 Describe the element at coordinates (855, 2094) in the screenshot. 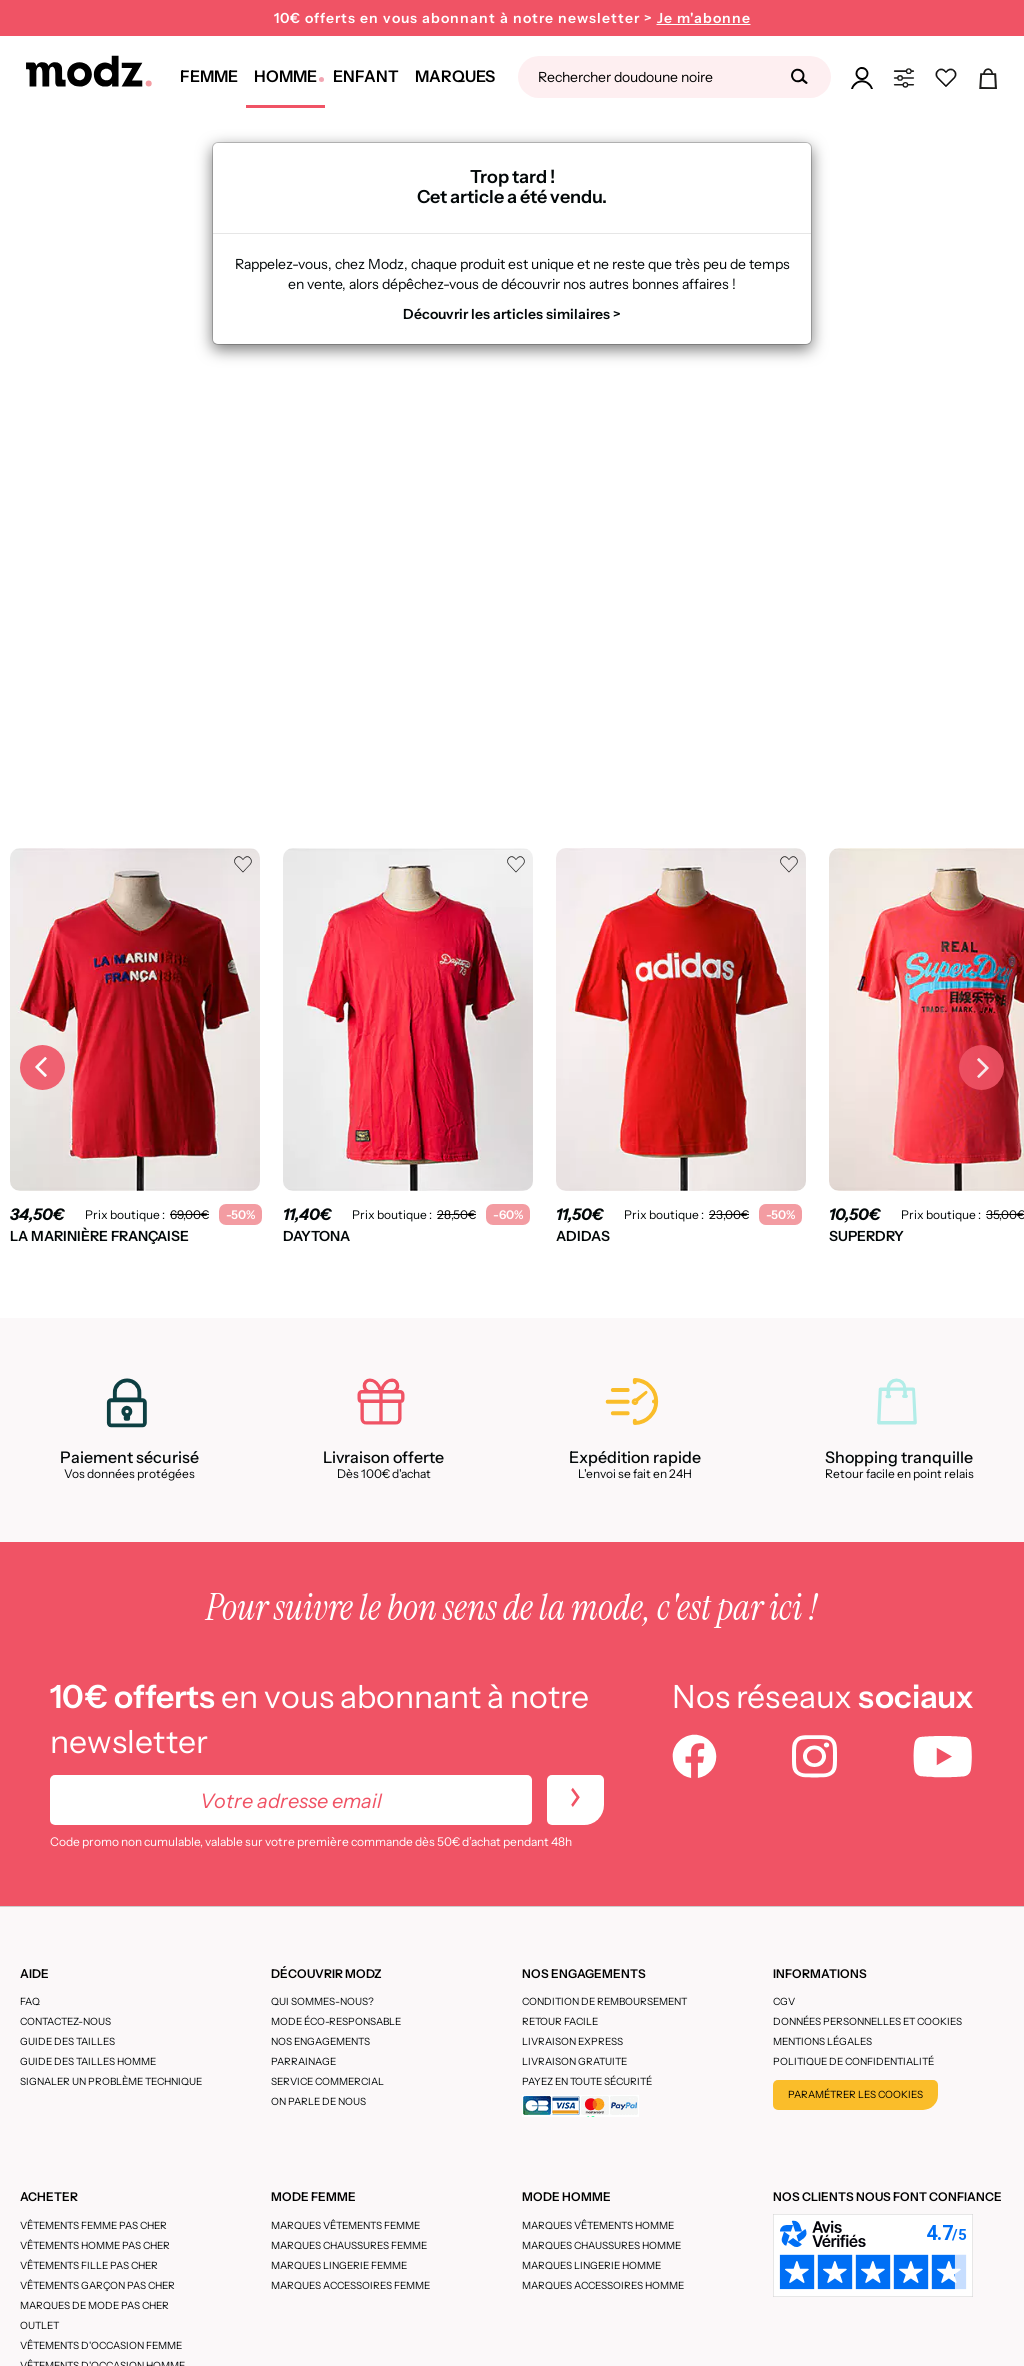

I see `Paramétrer les cookies` at that location.